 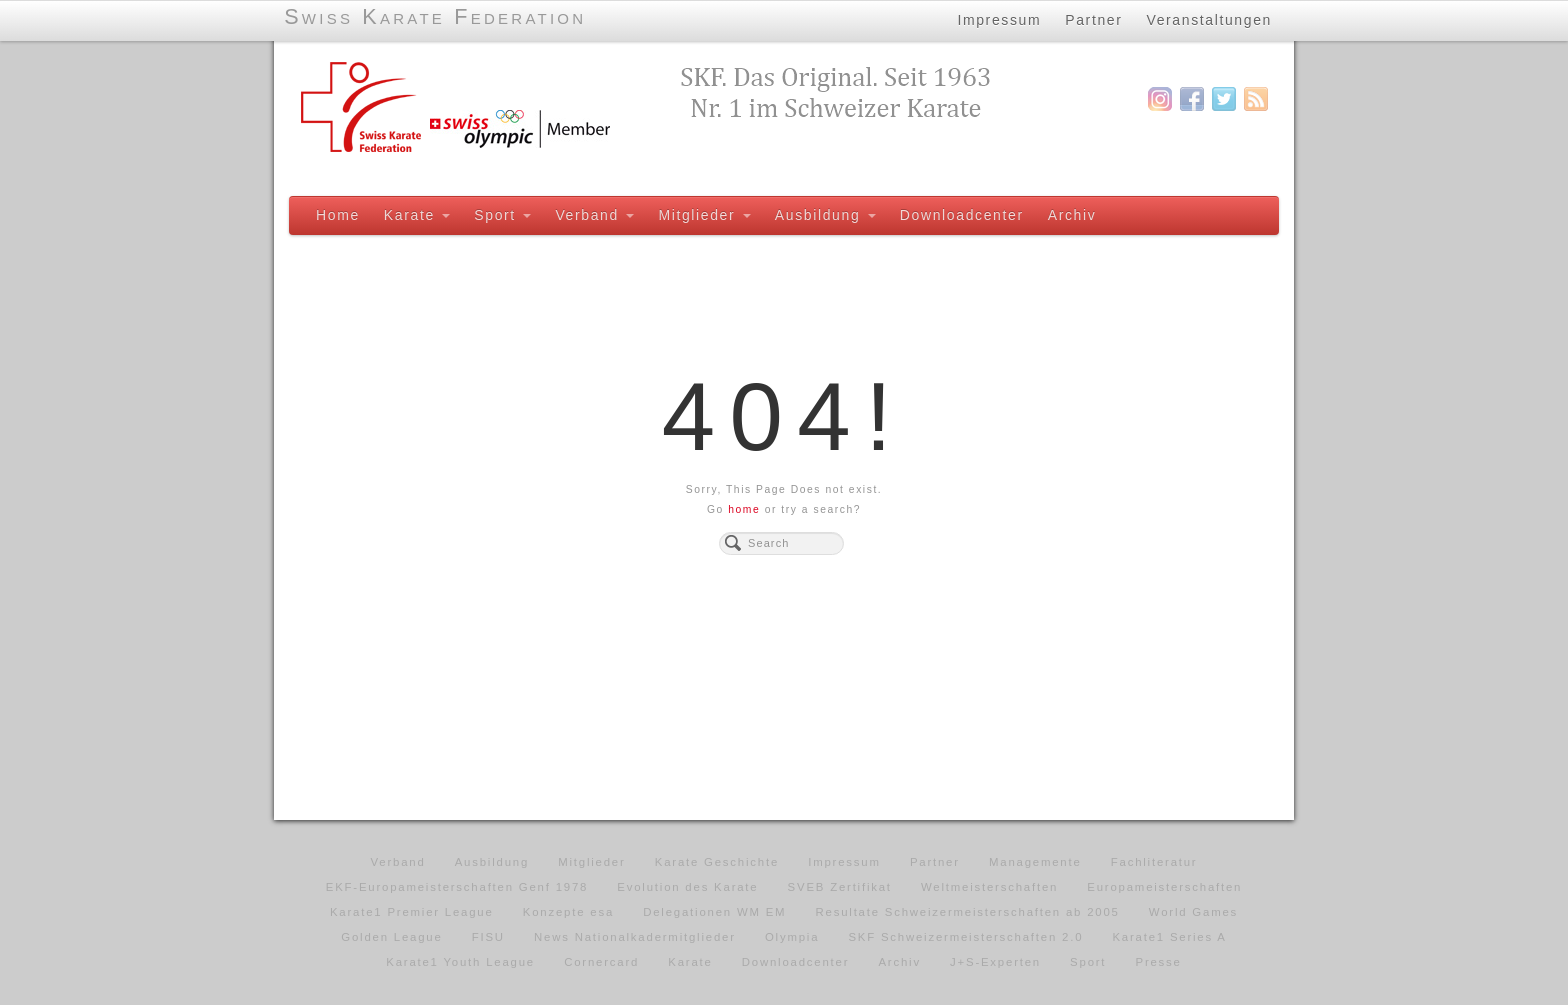 What do you see at coordinates (417, 215) in the screenshot?
I see `Karate` at bounding box center [417, 215].